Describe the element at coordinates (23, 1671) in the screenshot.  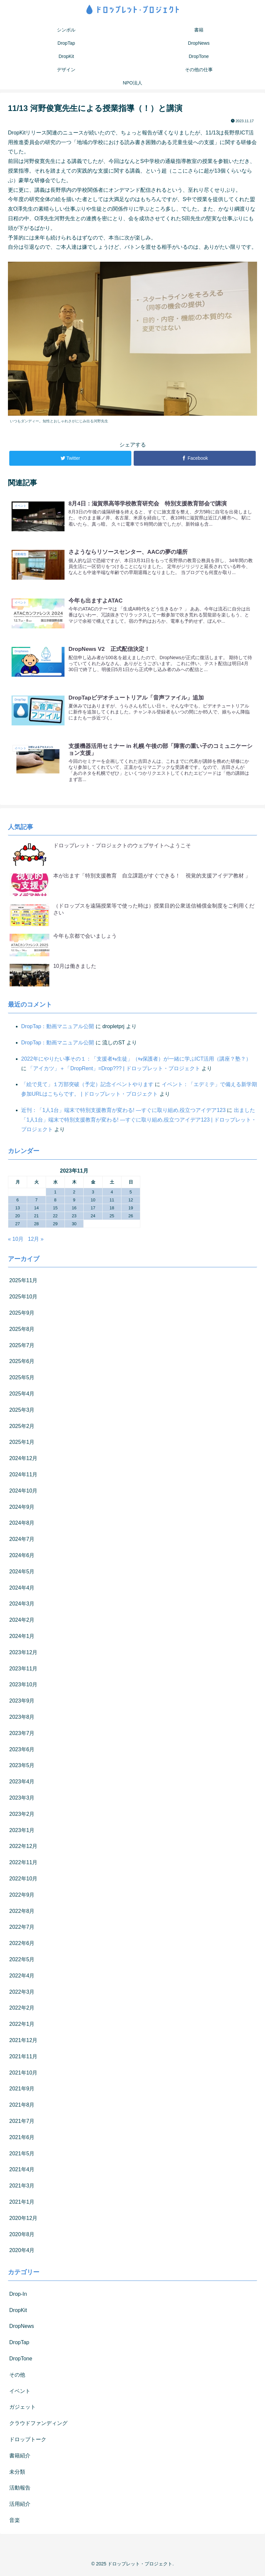
I see `2023年11月` at that location.